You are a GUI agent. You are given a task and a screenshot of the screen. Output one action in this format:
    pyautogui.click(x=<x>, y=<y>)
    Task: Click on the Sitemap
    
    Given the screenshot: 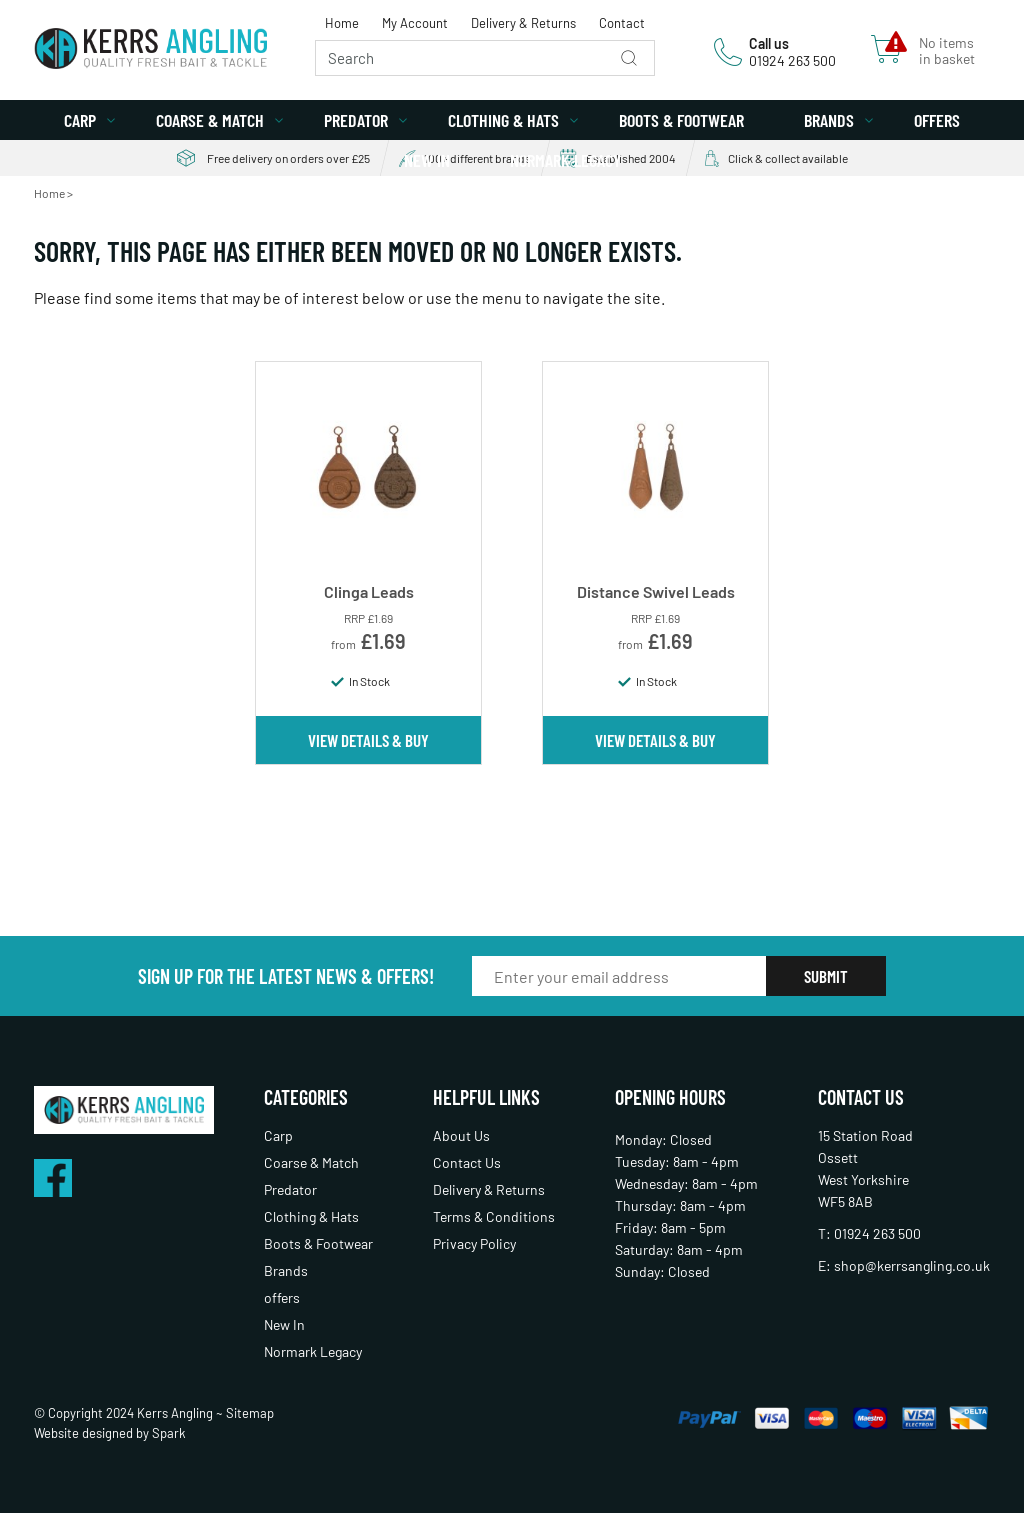 What is the action you would take?
    pyautogui.click(x=250, y=1413)
    